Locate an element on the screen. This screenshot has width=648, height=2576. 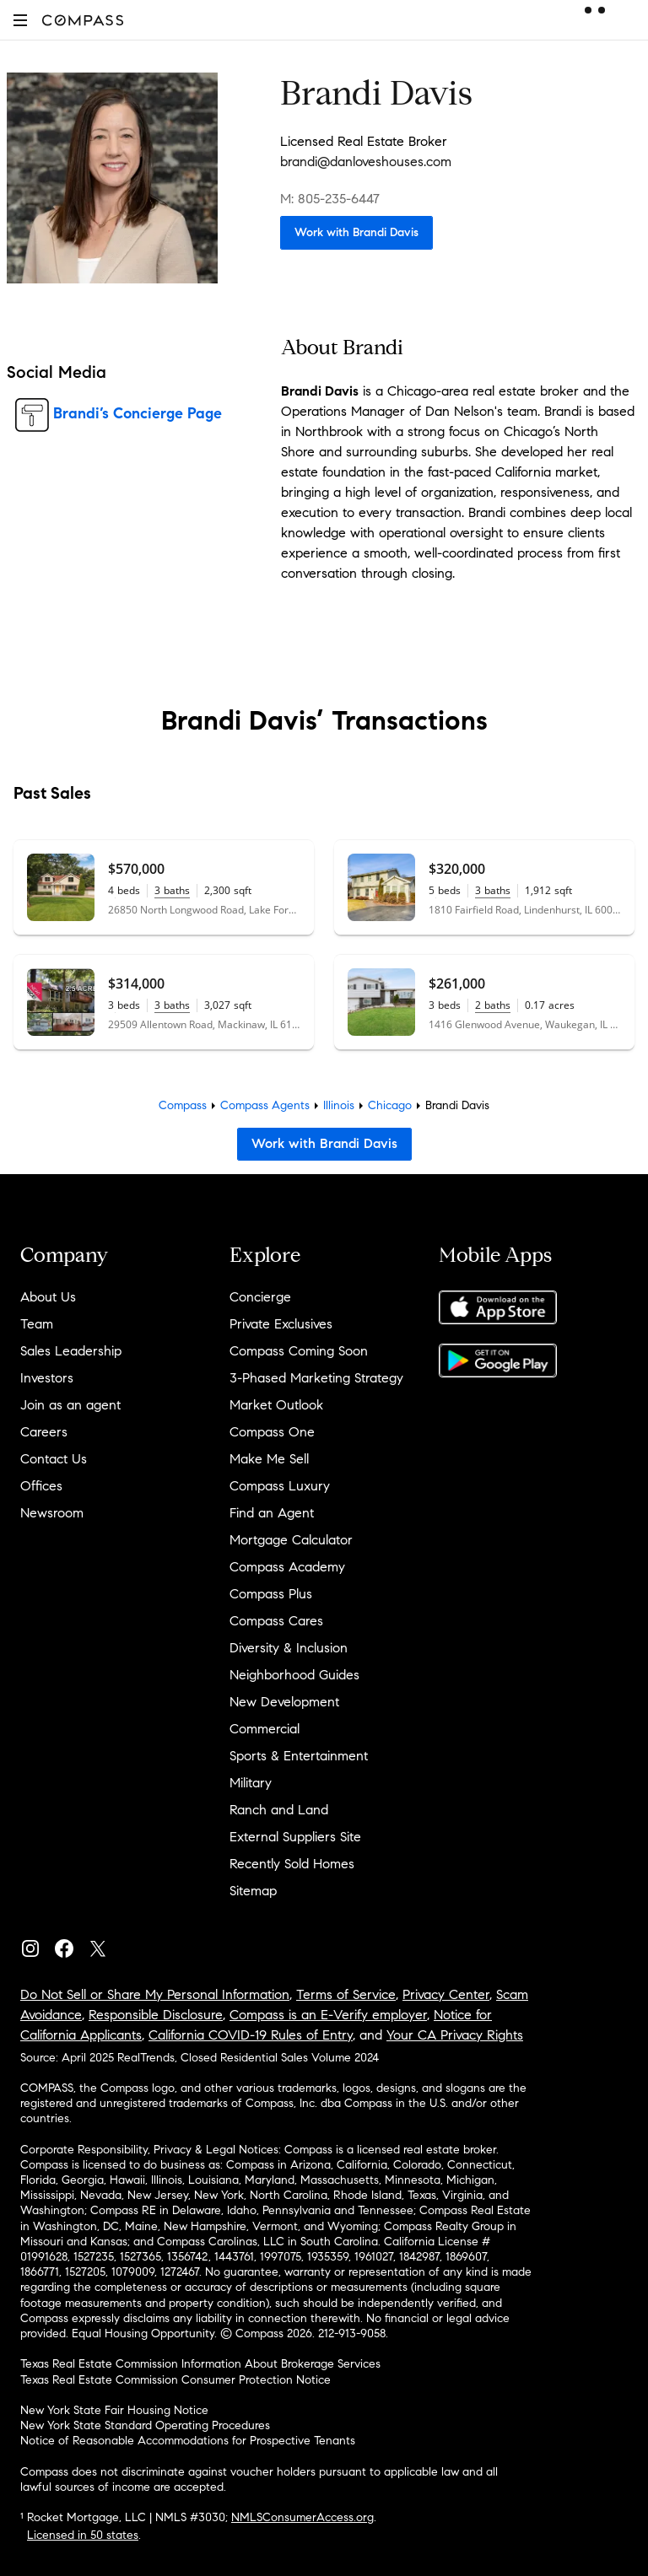
Find an Agent is located at coordinates (272, 1513).